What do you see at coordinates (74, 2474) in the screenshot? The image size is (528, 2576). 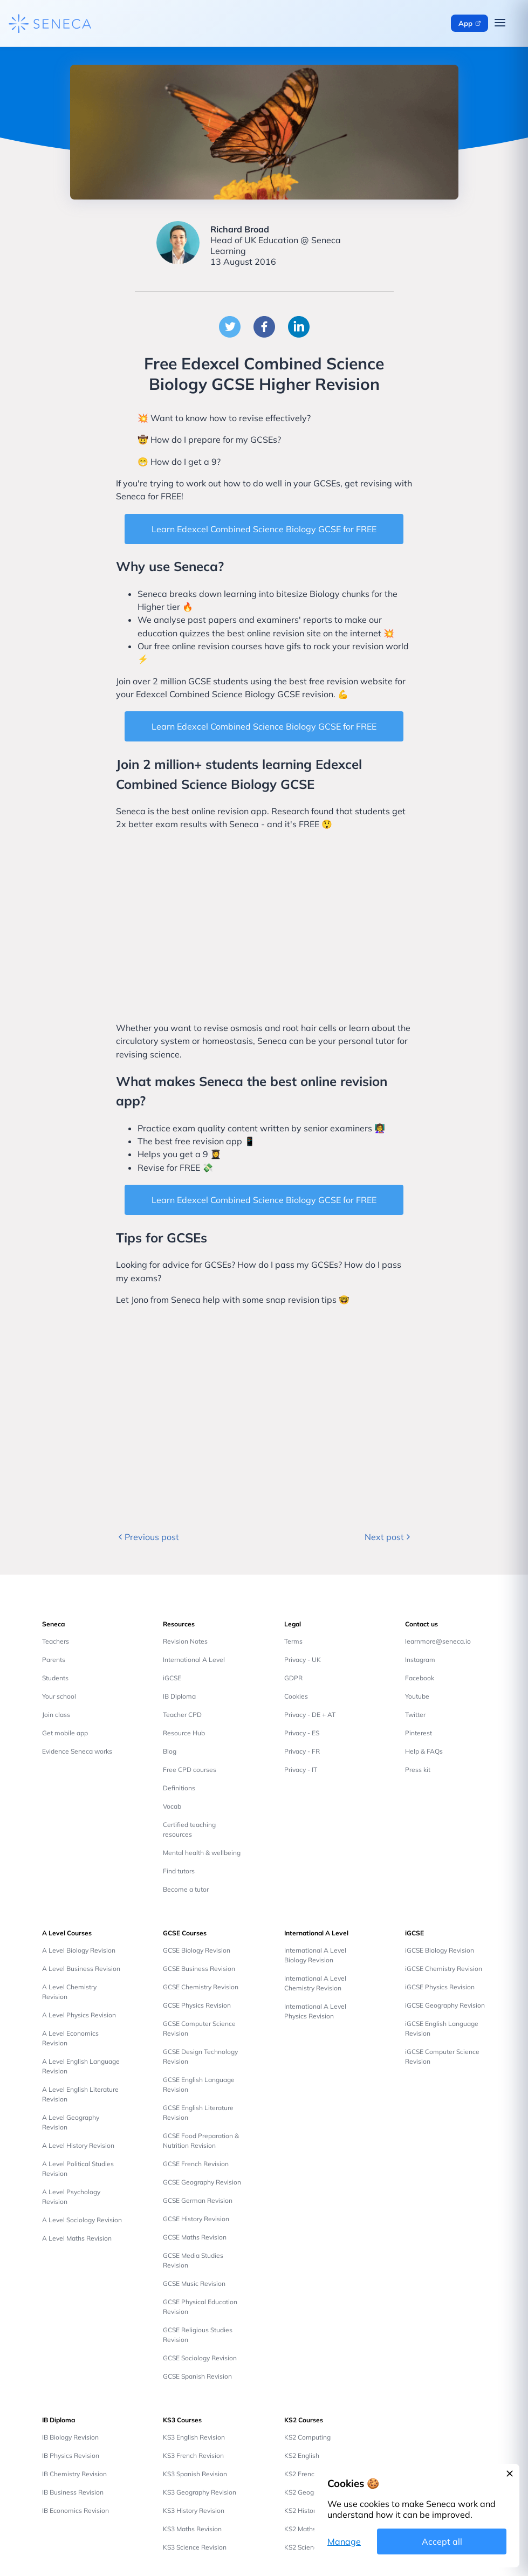 I see `IB Chemistry Revision` at bounding box center [74, 2474].